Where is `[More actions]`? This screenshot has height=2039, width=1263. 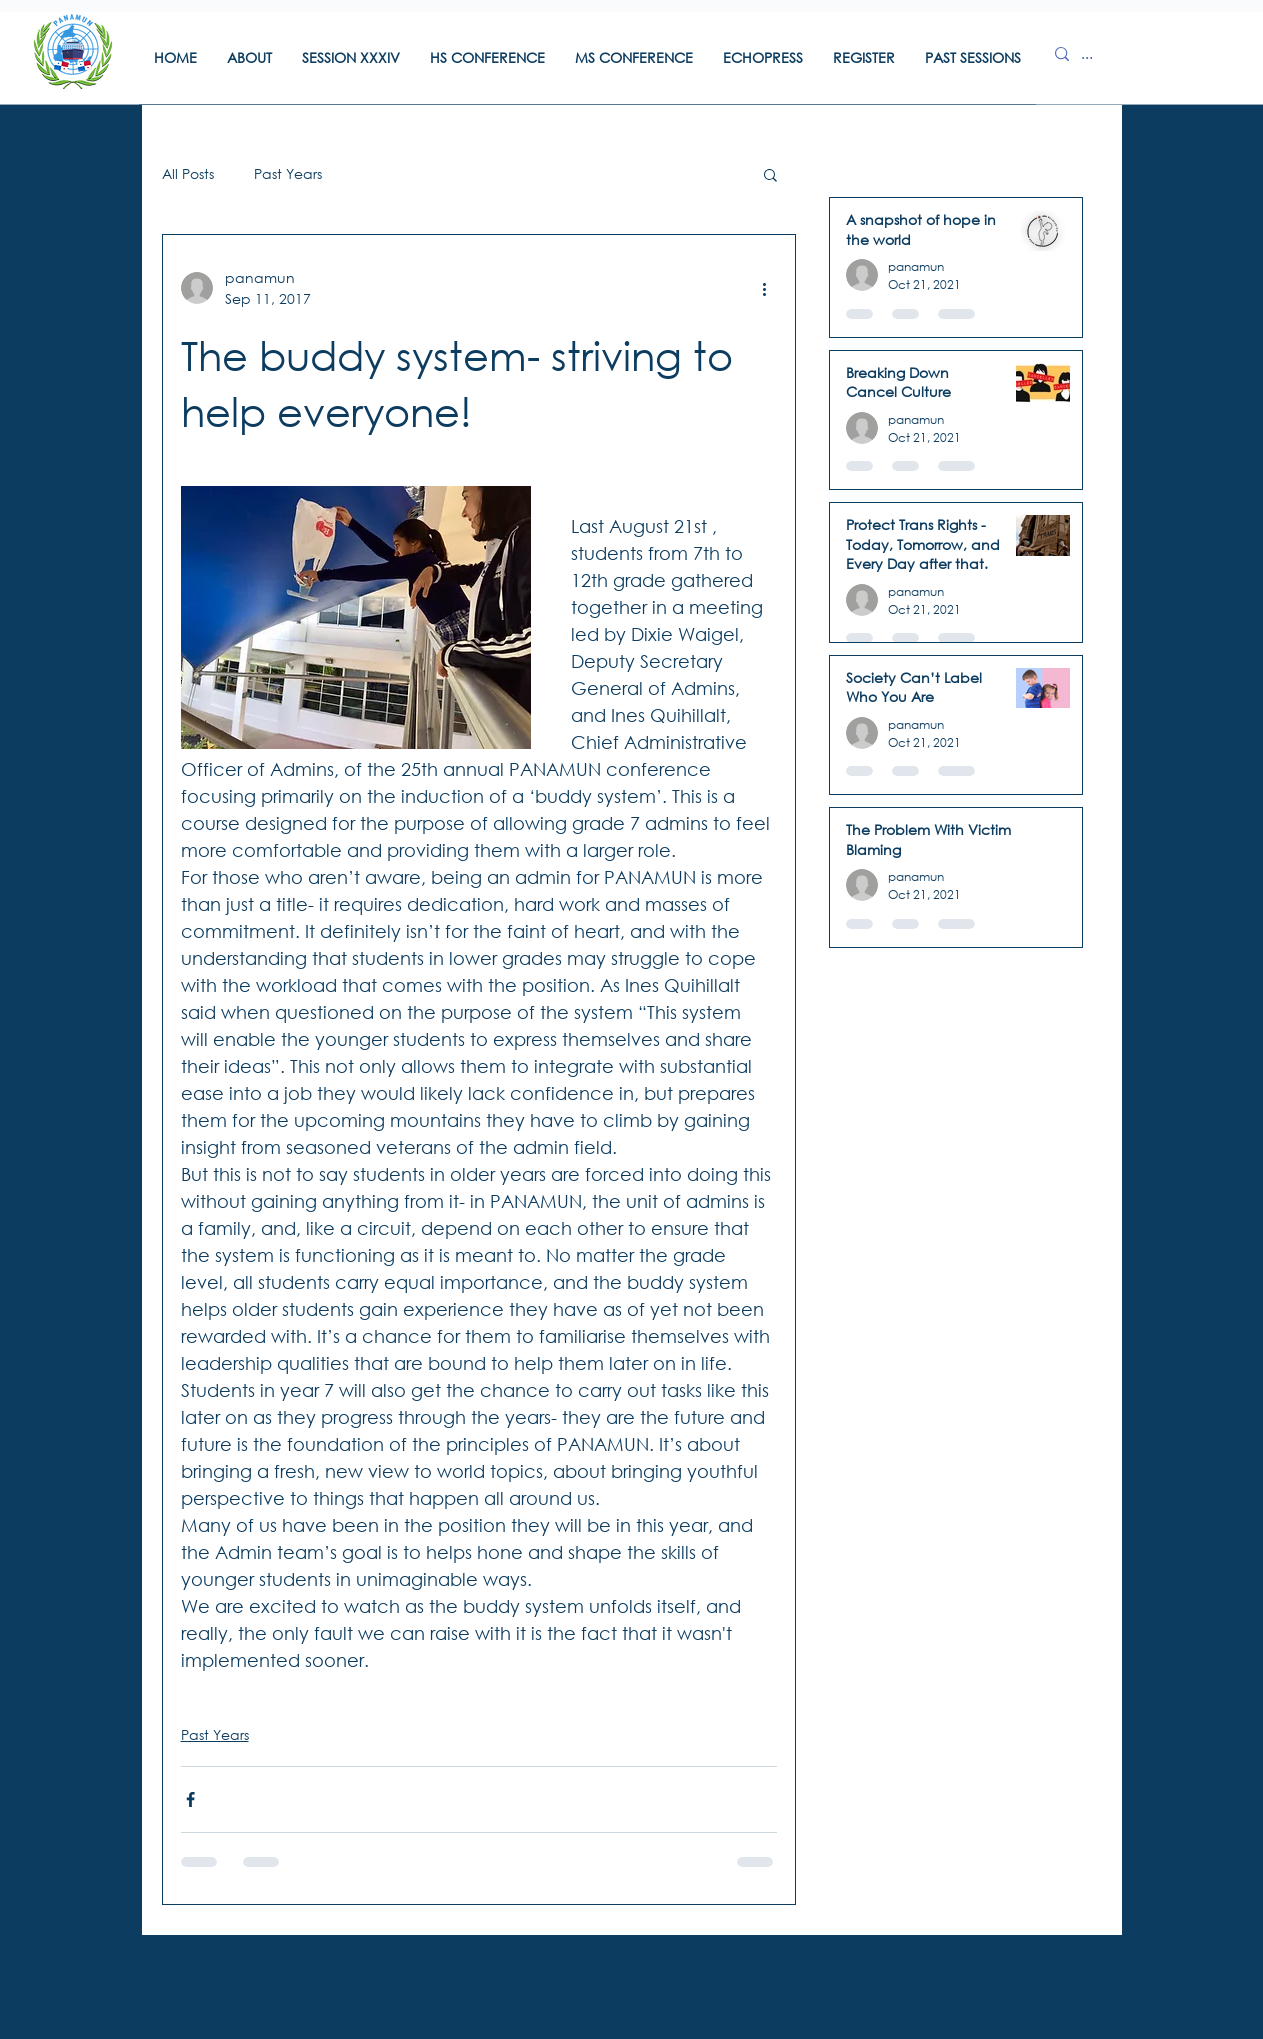 [More actions] is located at coordinates (765, 288).